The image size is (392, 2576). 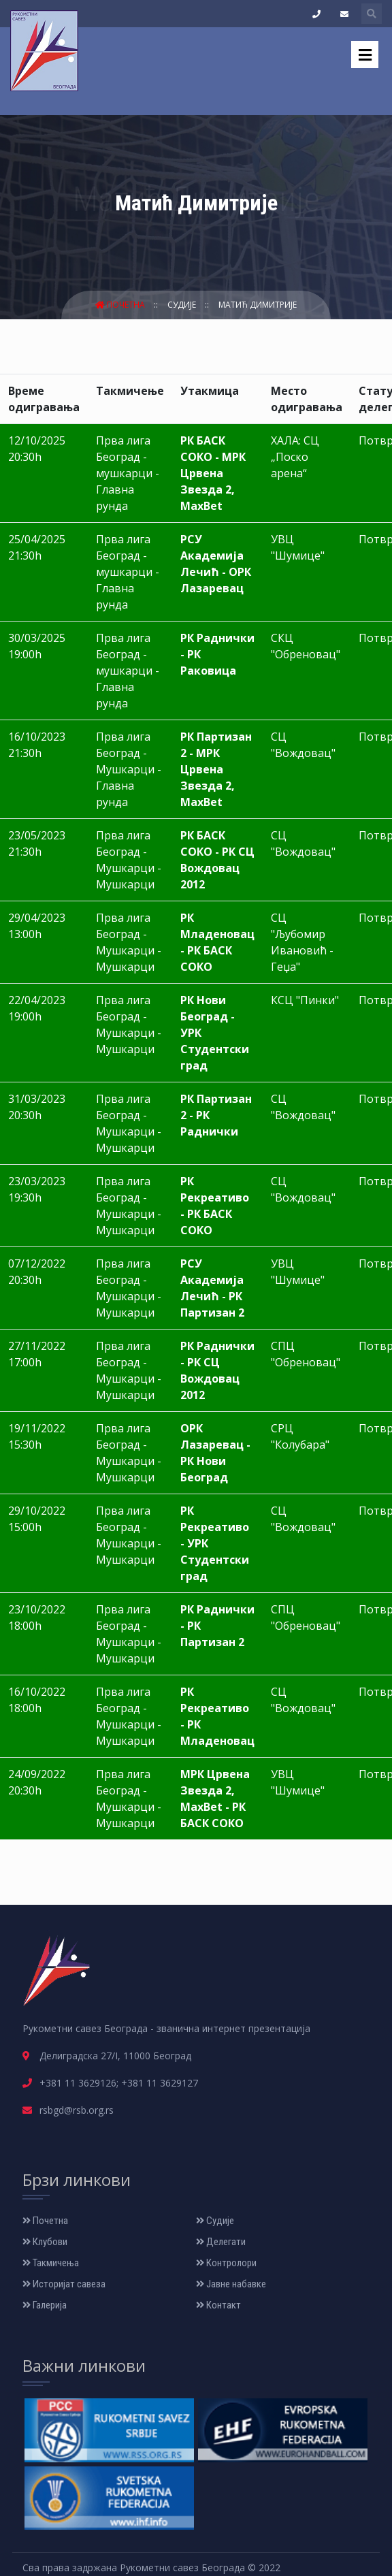 What do you see at coordinates (63, 2284) in the screenshot?
I see `Историјат савеза` at bounding box center [63, 2284].